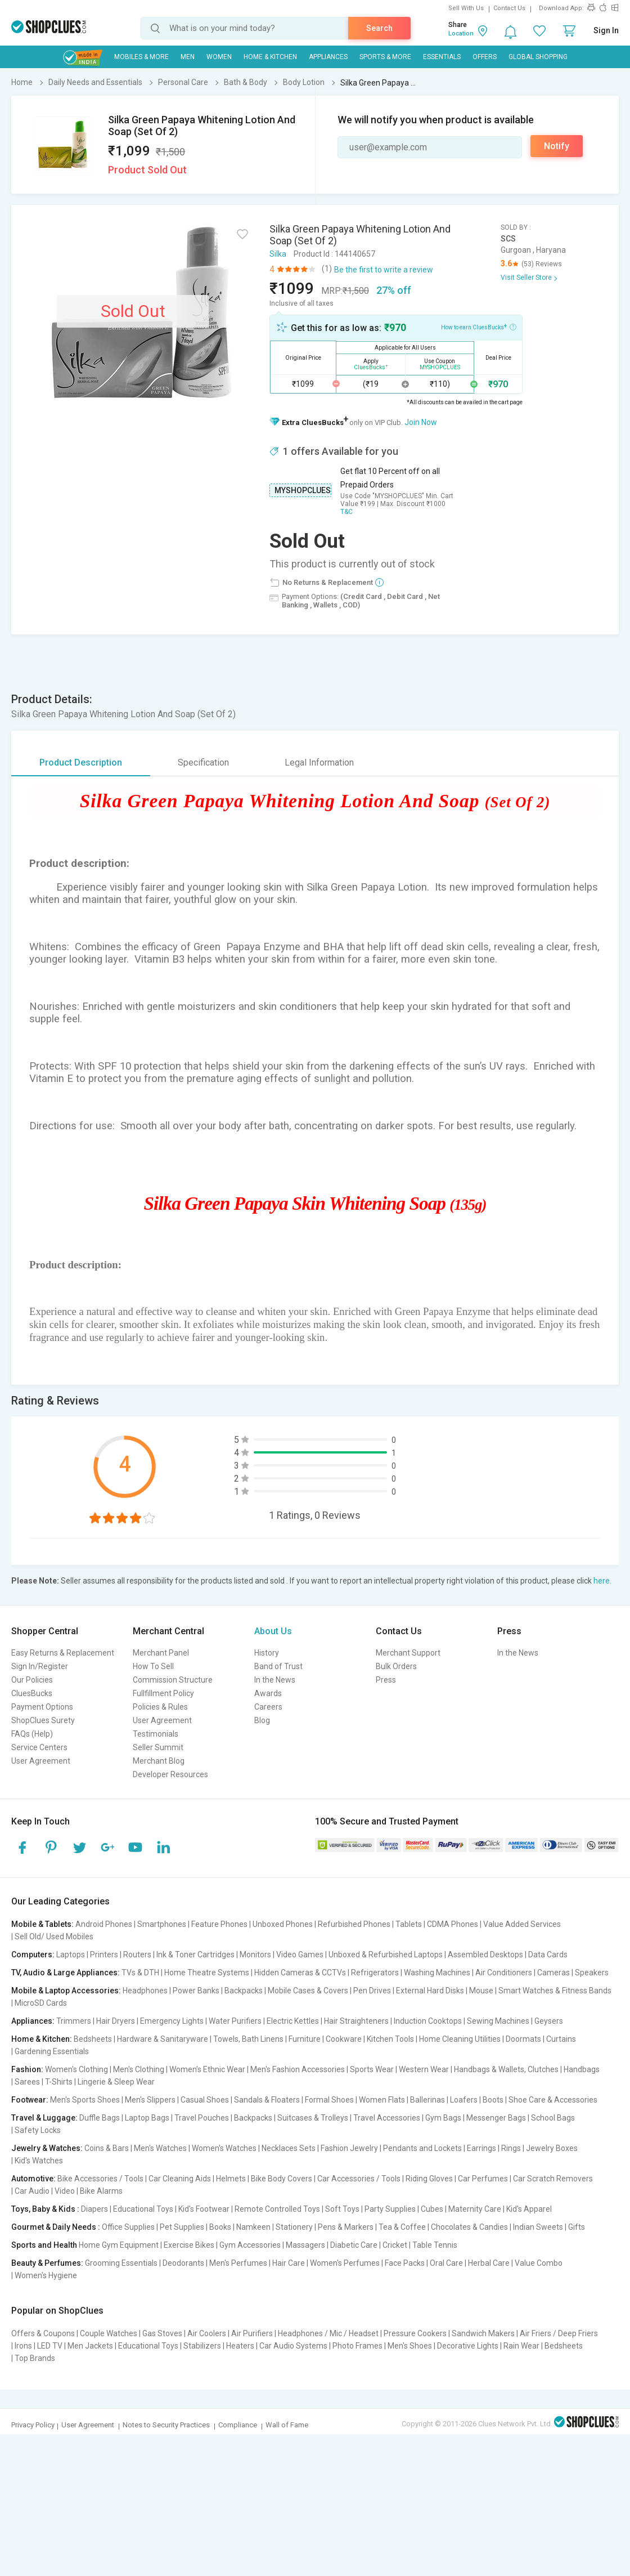  What do you see at coordinates (353, 2244) in the screenshot?
I see `Diabetic Care` at bounding box center [353, 2244].